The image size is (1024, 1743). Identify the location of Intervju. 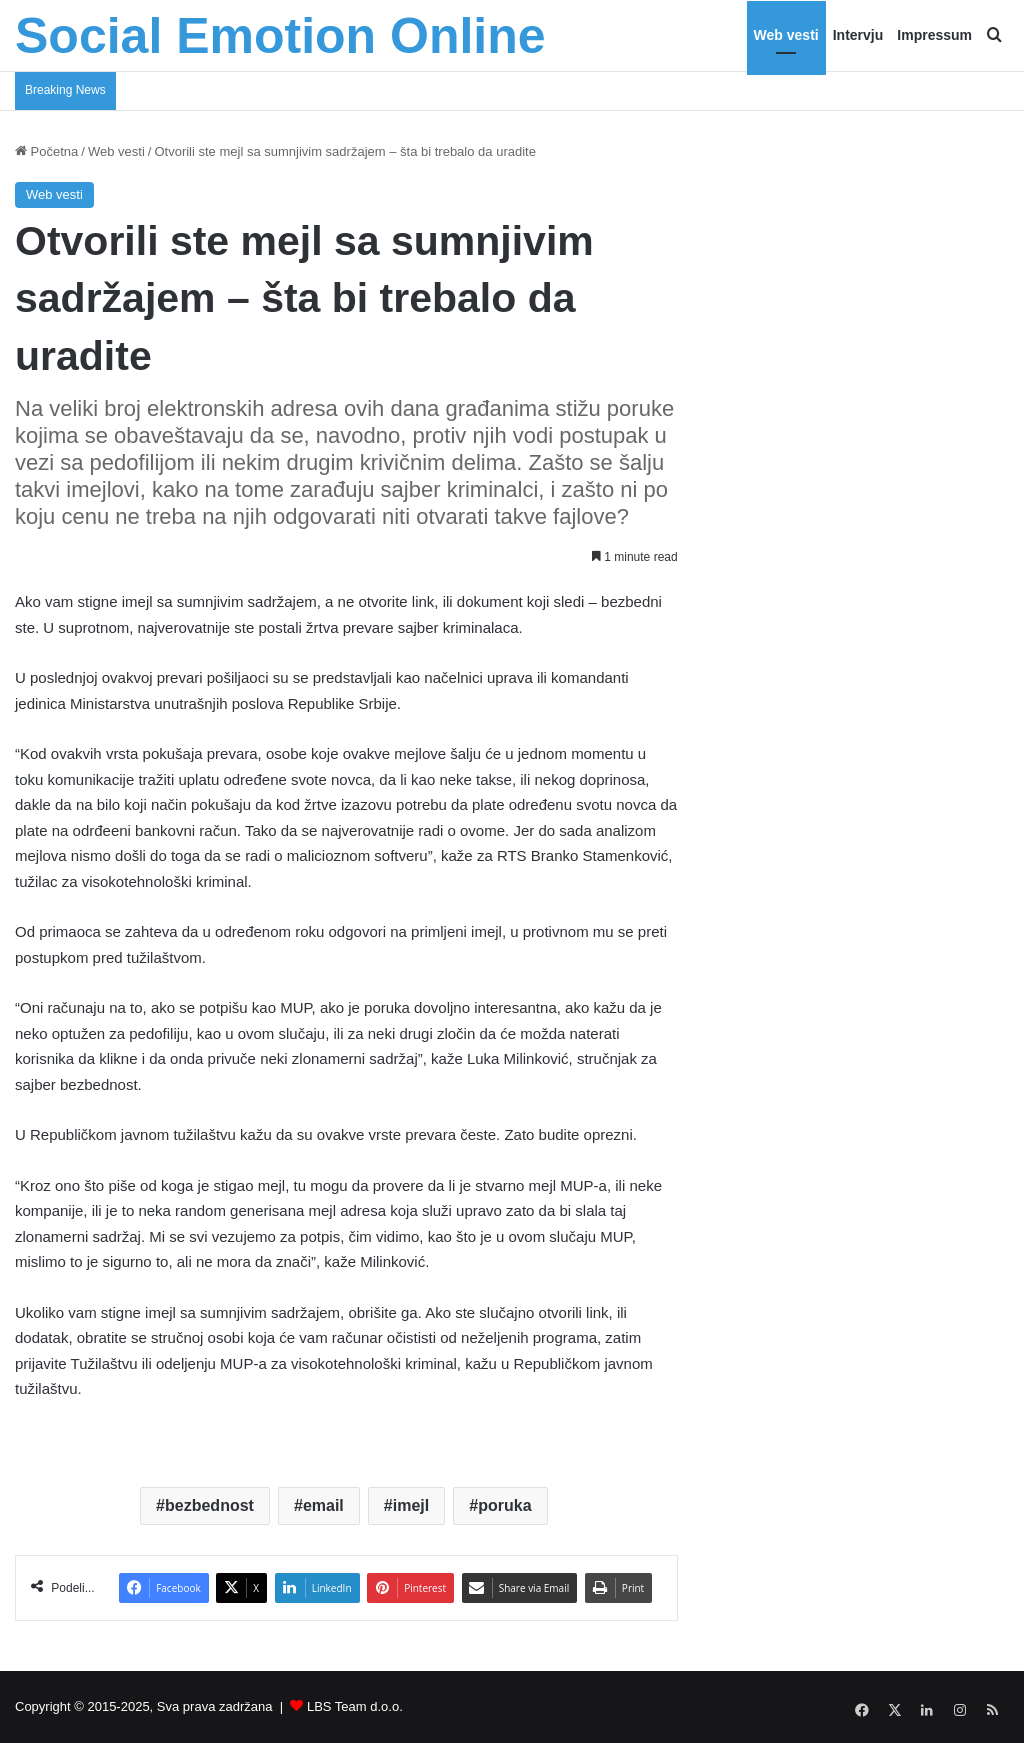
(858, 35).